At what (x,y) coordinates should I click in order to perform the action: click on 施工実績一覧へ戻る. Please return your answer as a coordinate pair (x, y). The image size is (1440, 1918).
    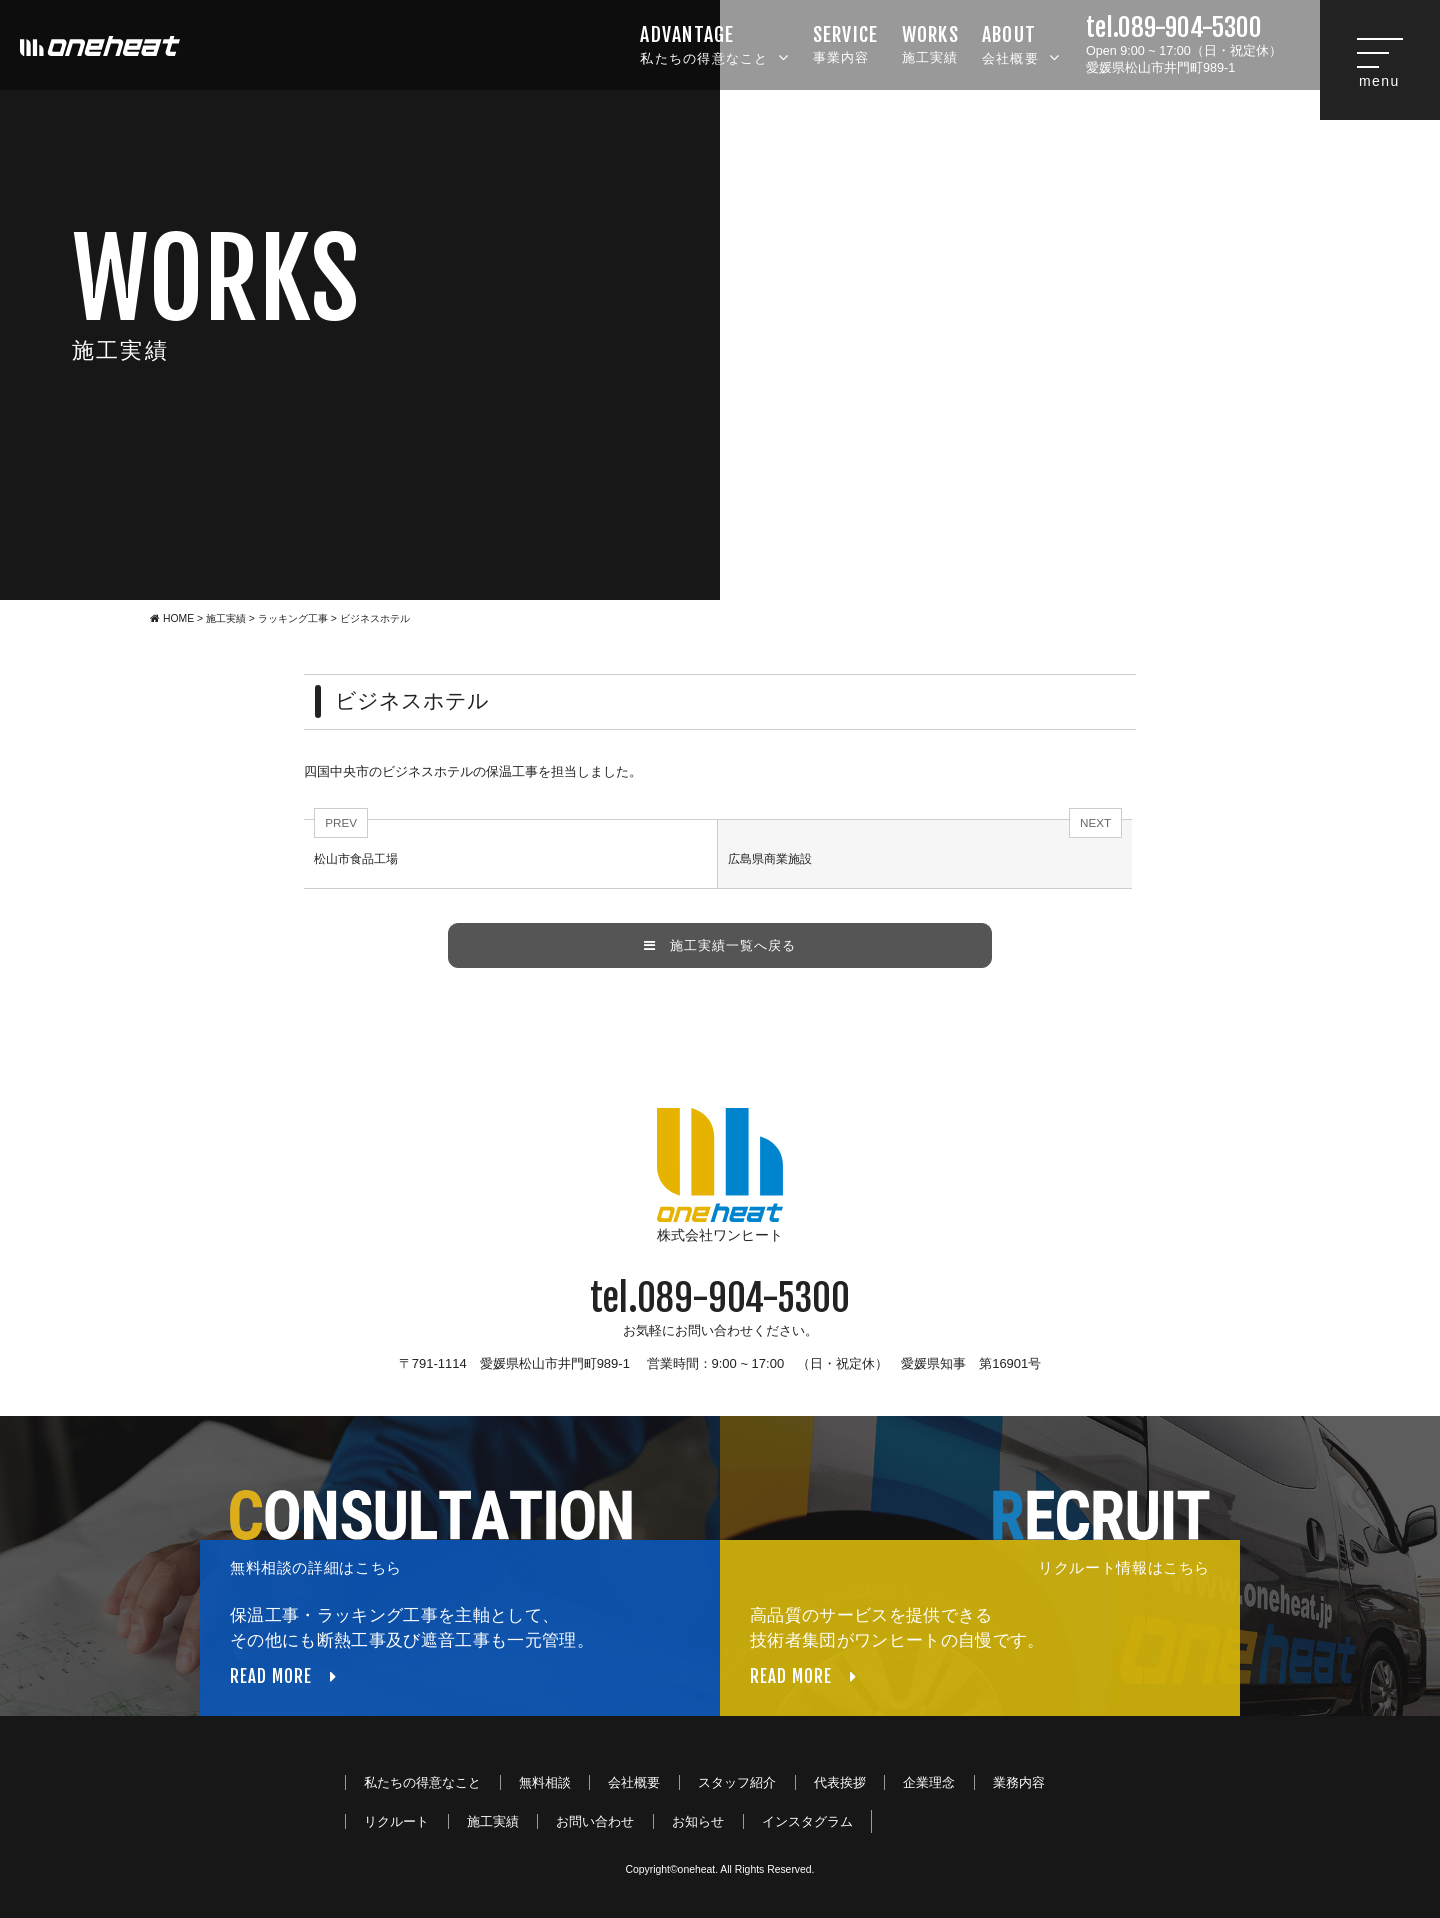
    Looking at the image, I should click on (720, 945).